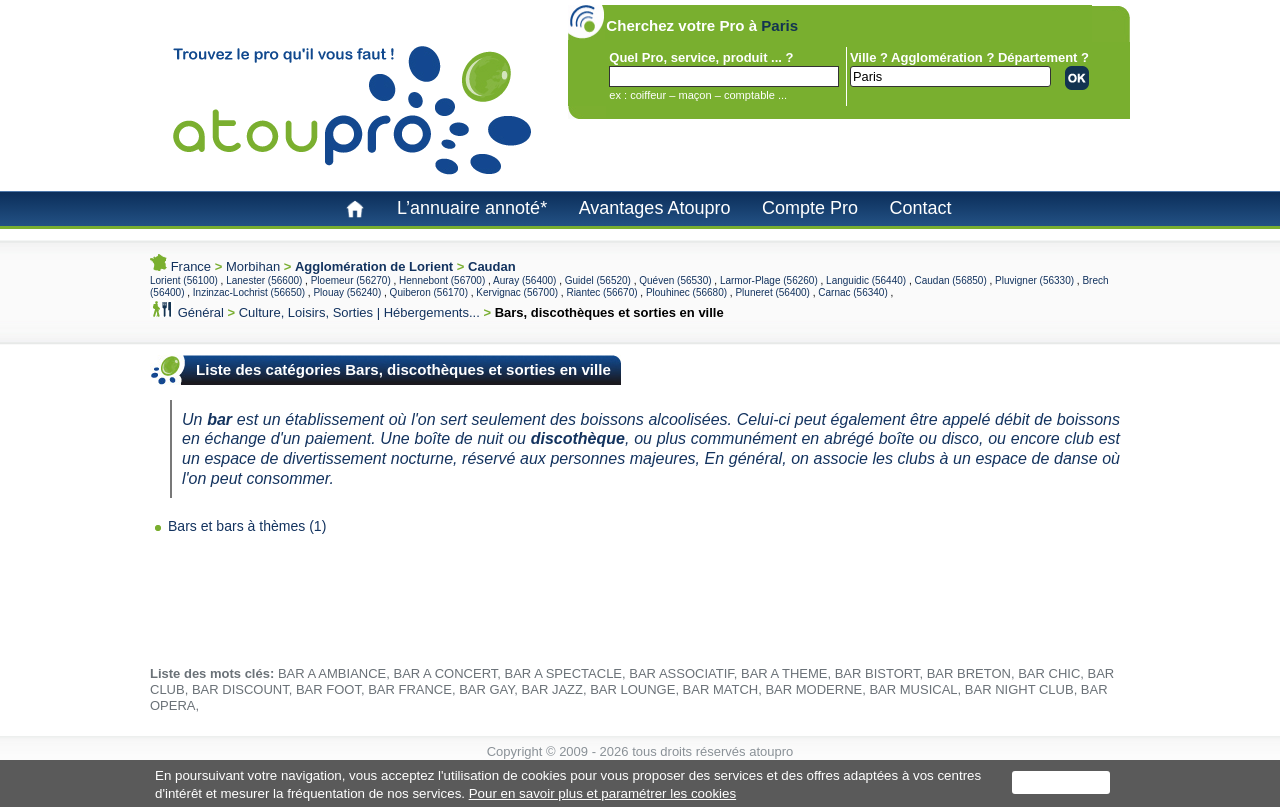  What do you see at coordinates (184, 280) in the screenshot?
I see `Lorient (56100)` at bounding box center [184, 280].